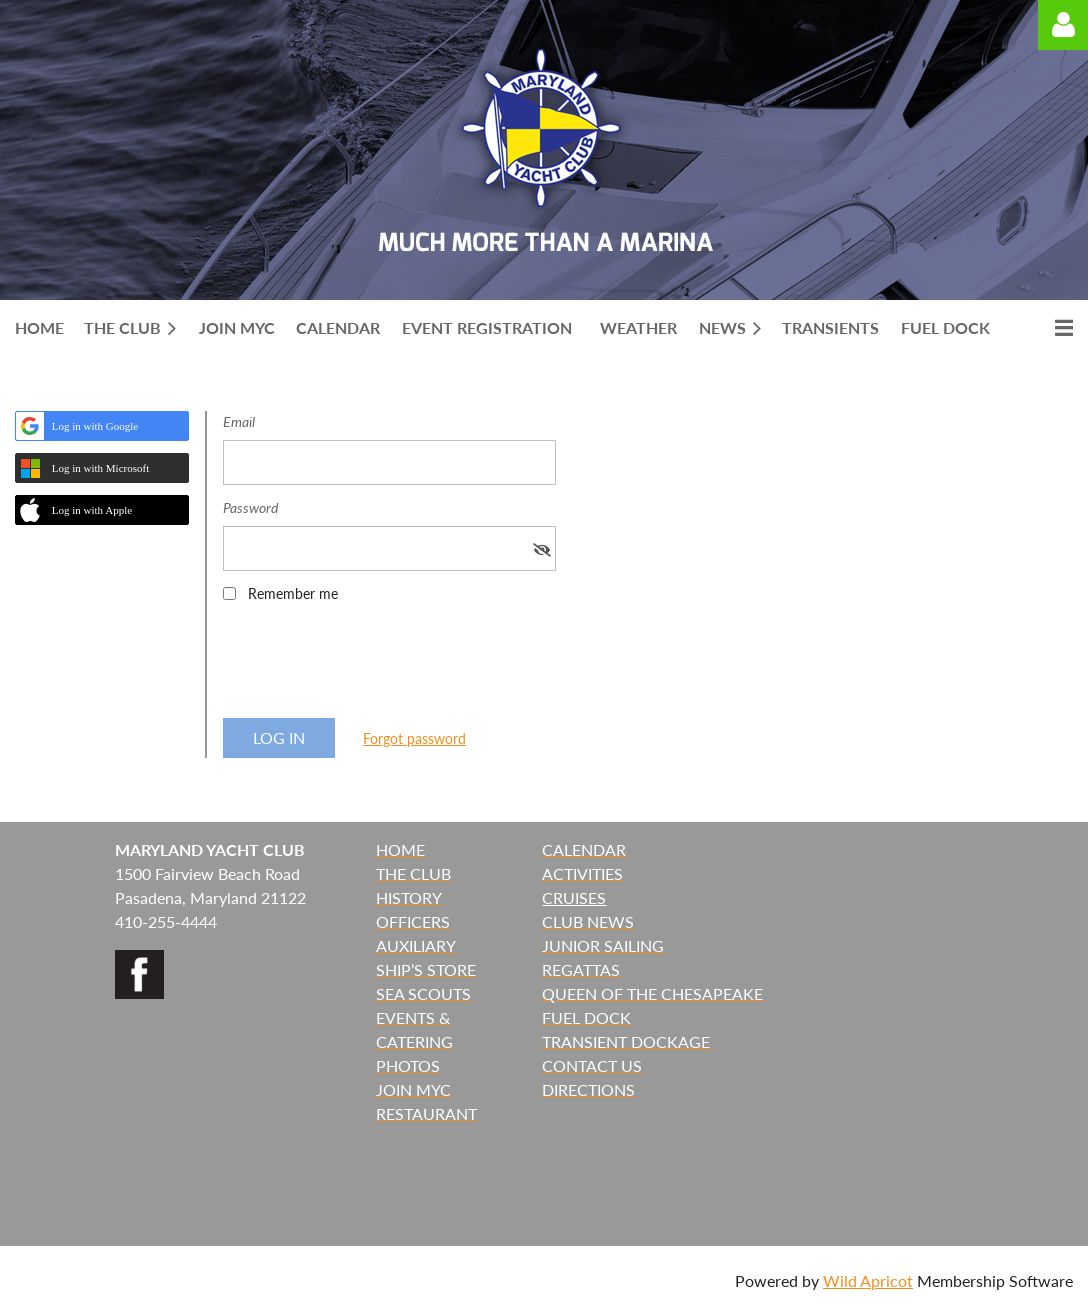 The width and height of the screenshot is (1088, 1306). I want to click on Log in, so click(1063, 25).